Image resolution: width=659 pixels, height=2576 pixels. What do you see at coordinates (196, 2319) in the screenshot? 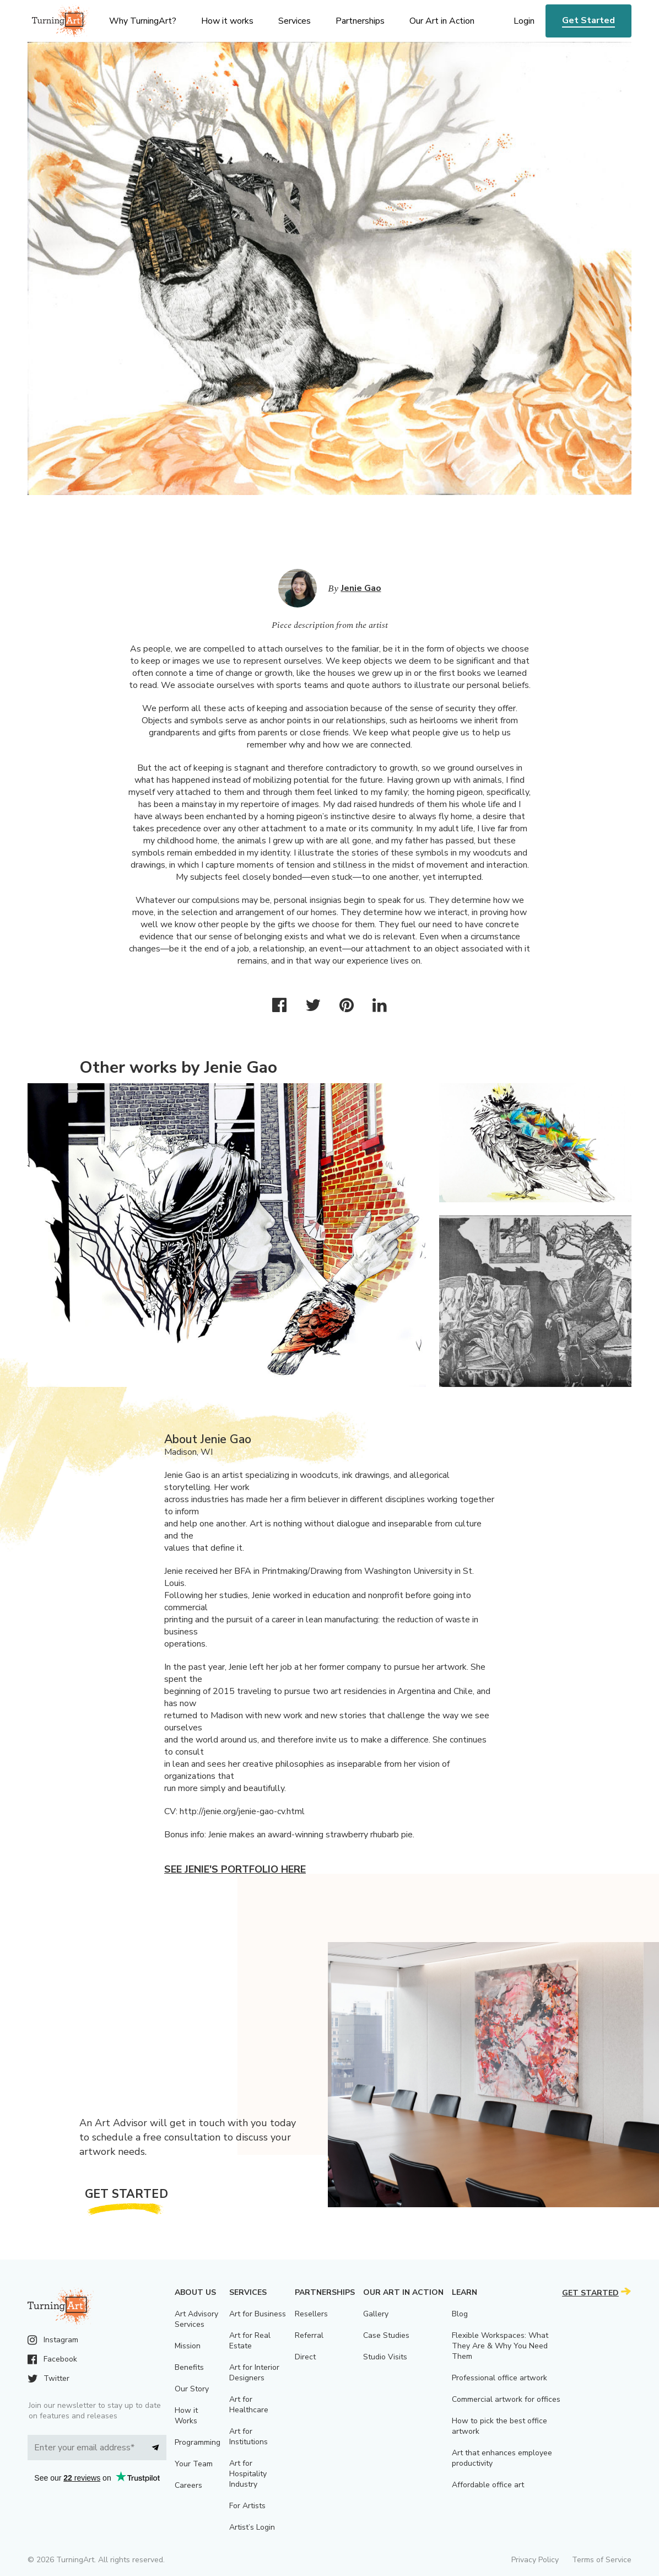
I see `Art Advisory Services` at bounding box center [196, 2319].